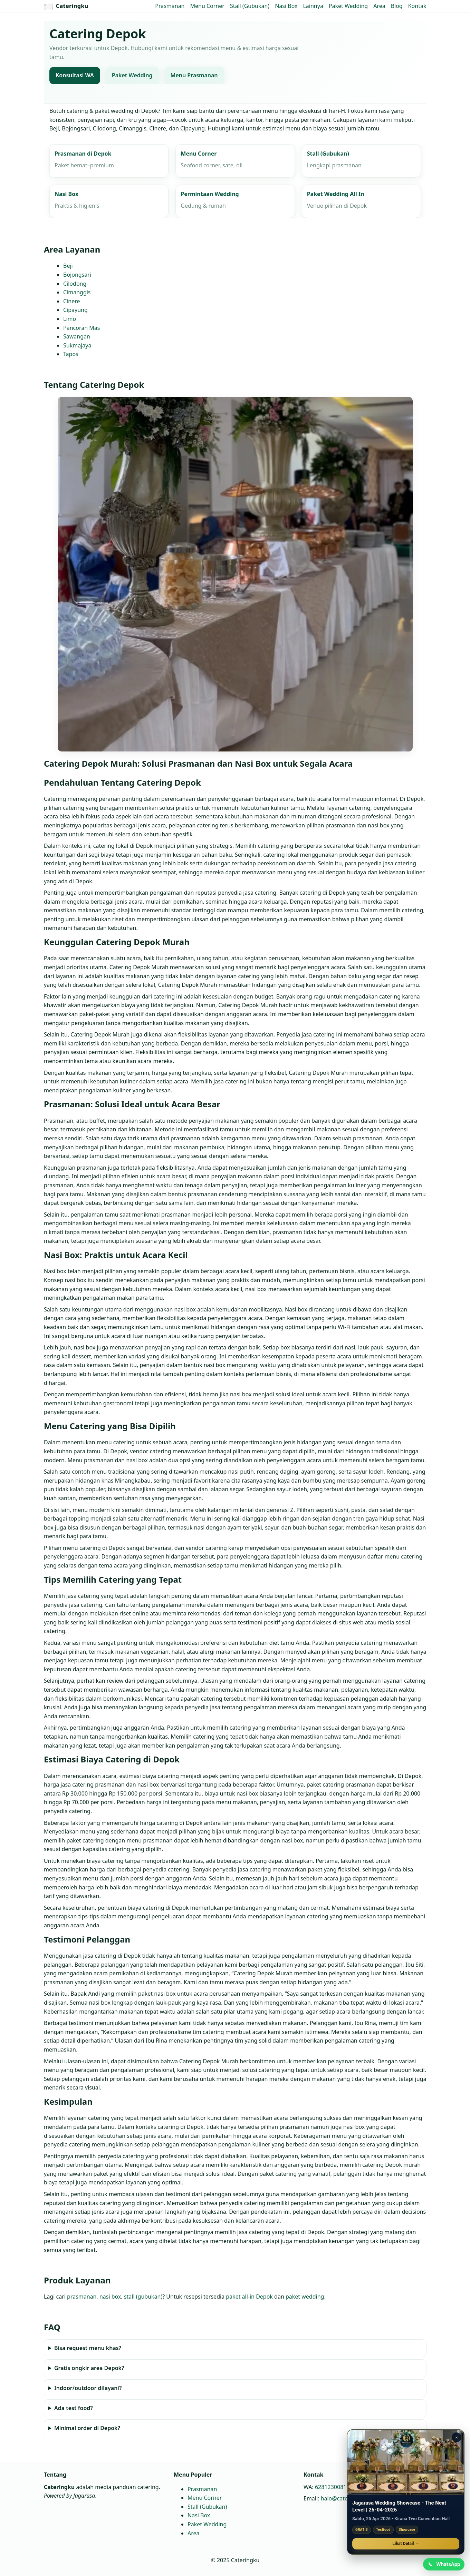 This screenshot has height=2576, width=470. Describe the element at coordinates (77, 292) in the screenshot. I see `Cimanggis` at that location.